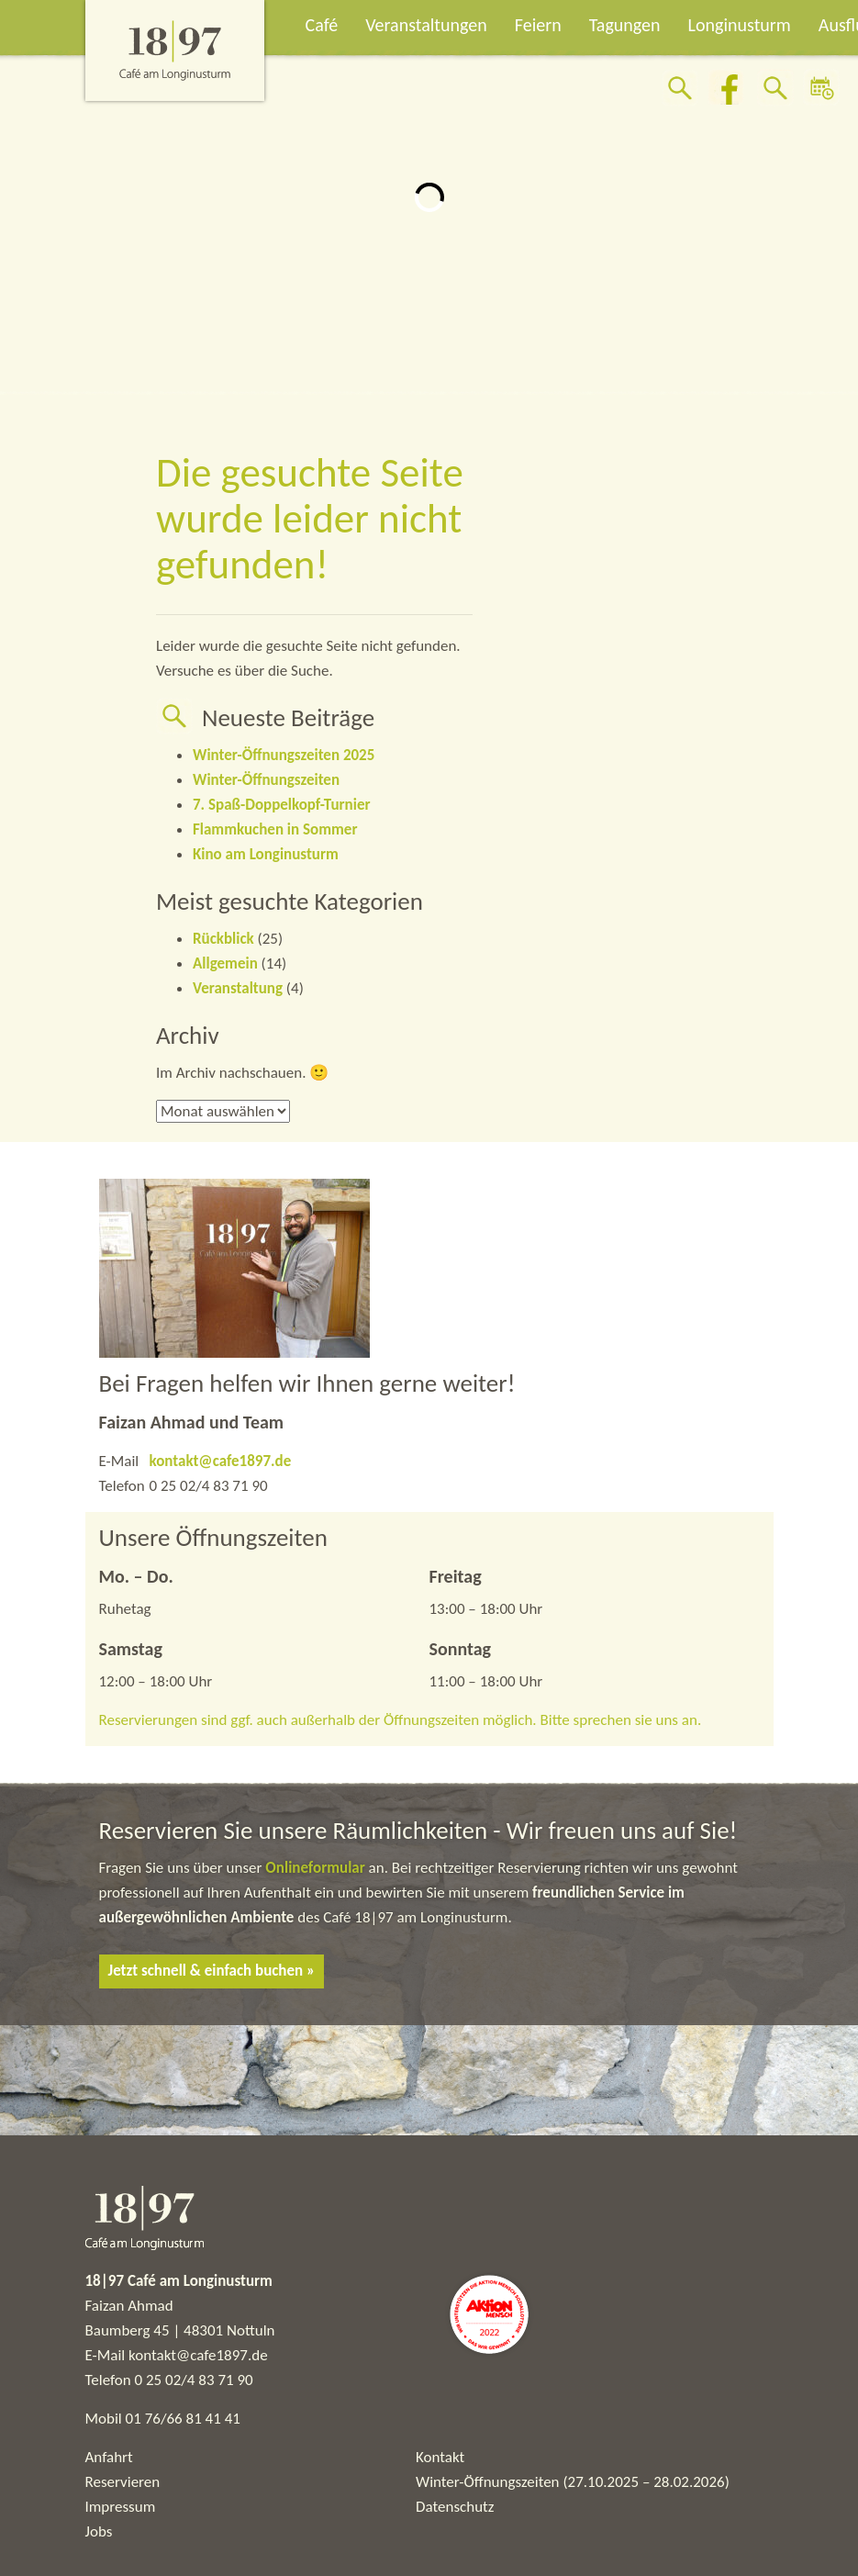  I want to click on Flammkuchen in Sommer, so click(275, 829).